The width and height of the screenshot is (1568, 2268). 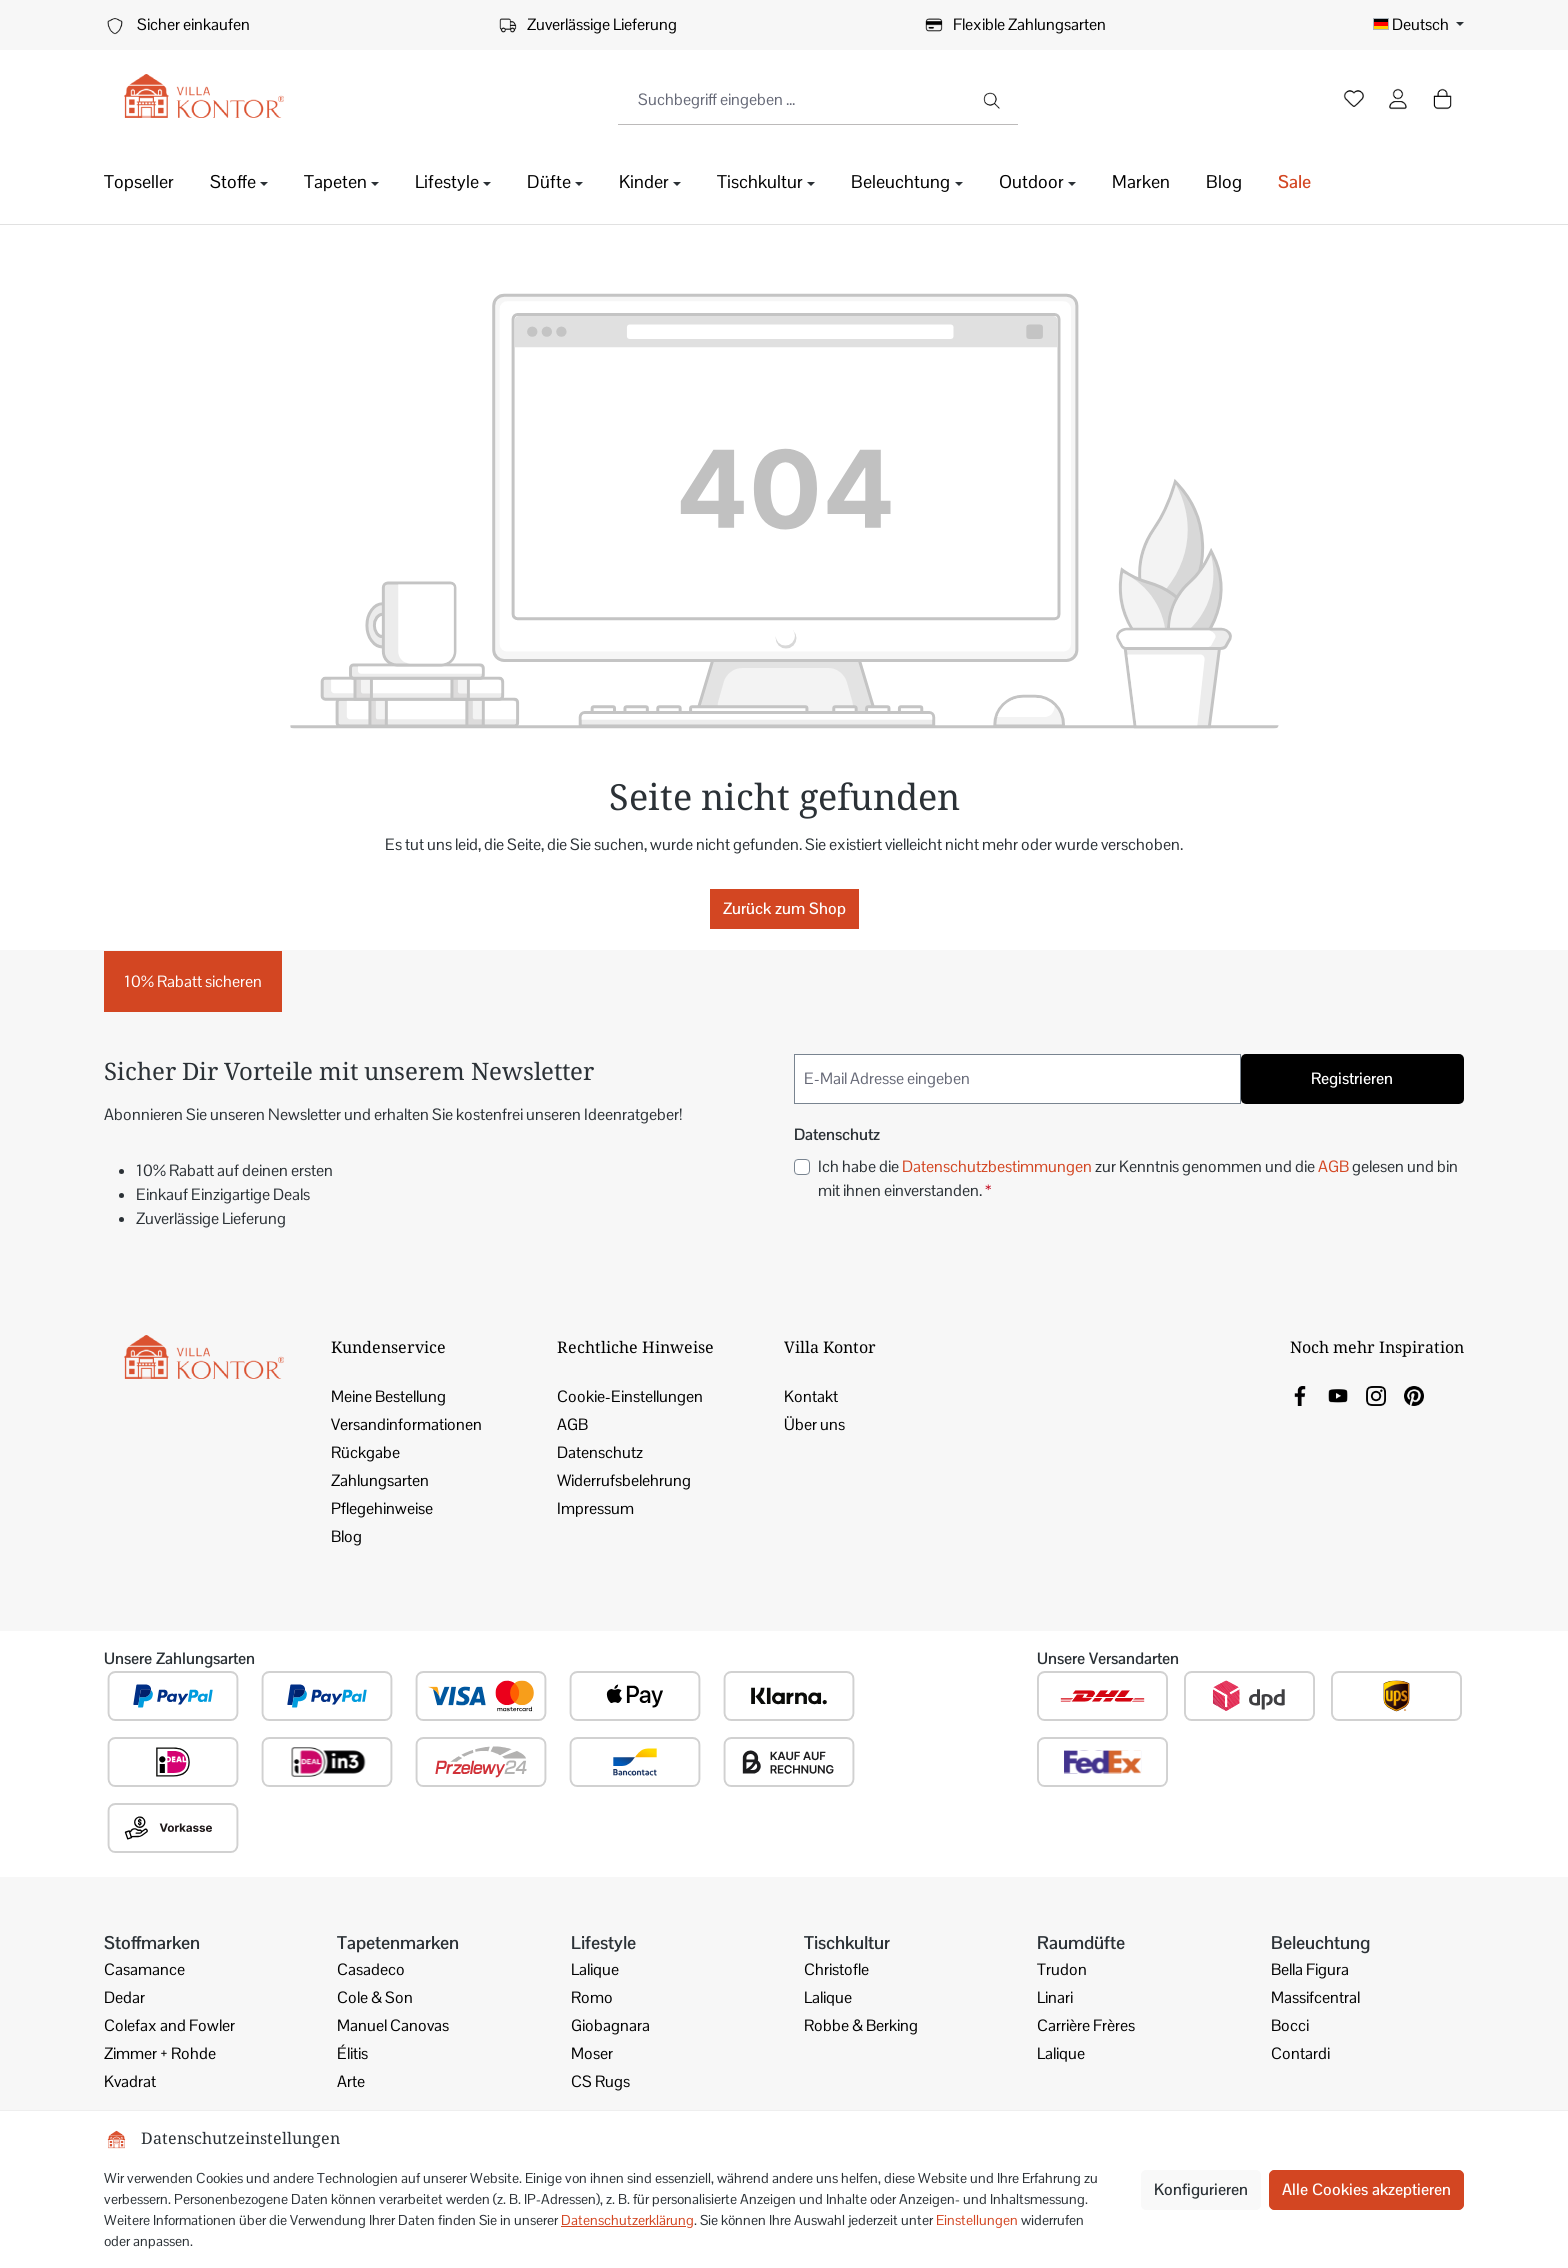 I want to click on AGB, so click(x=1333, y=1166).